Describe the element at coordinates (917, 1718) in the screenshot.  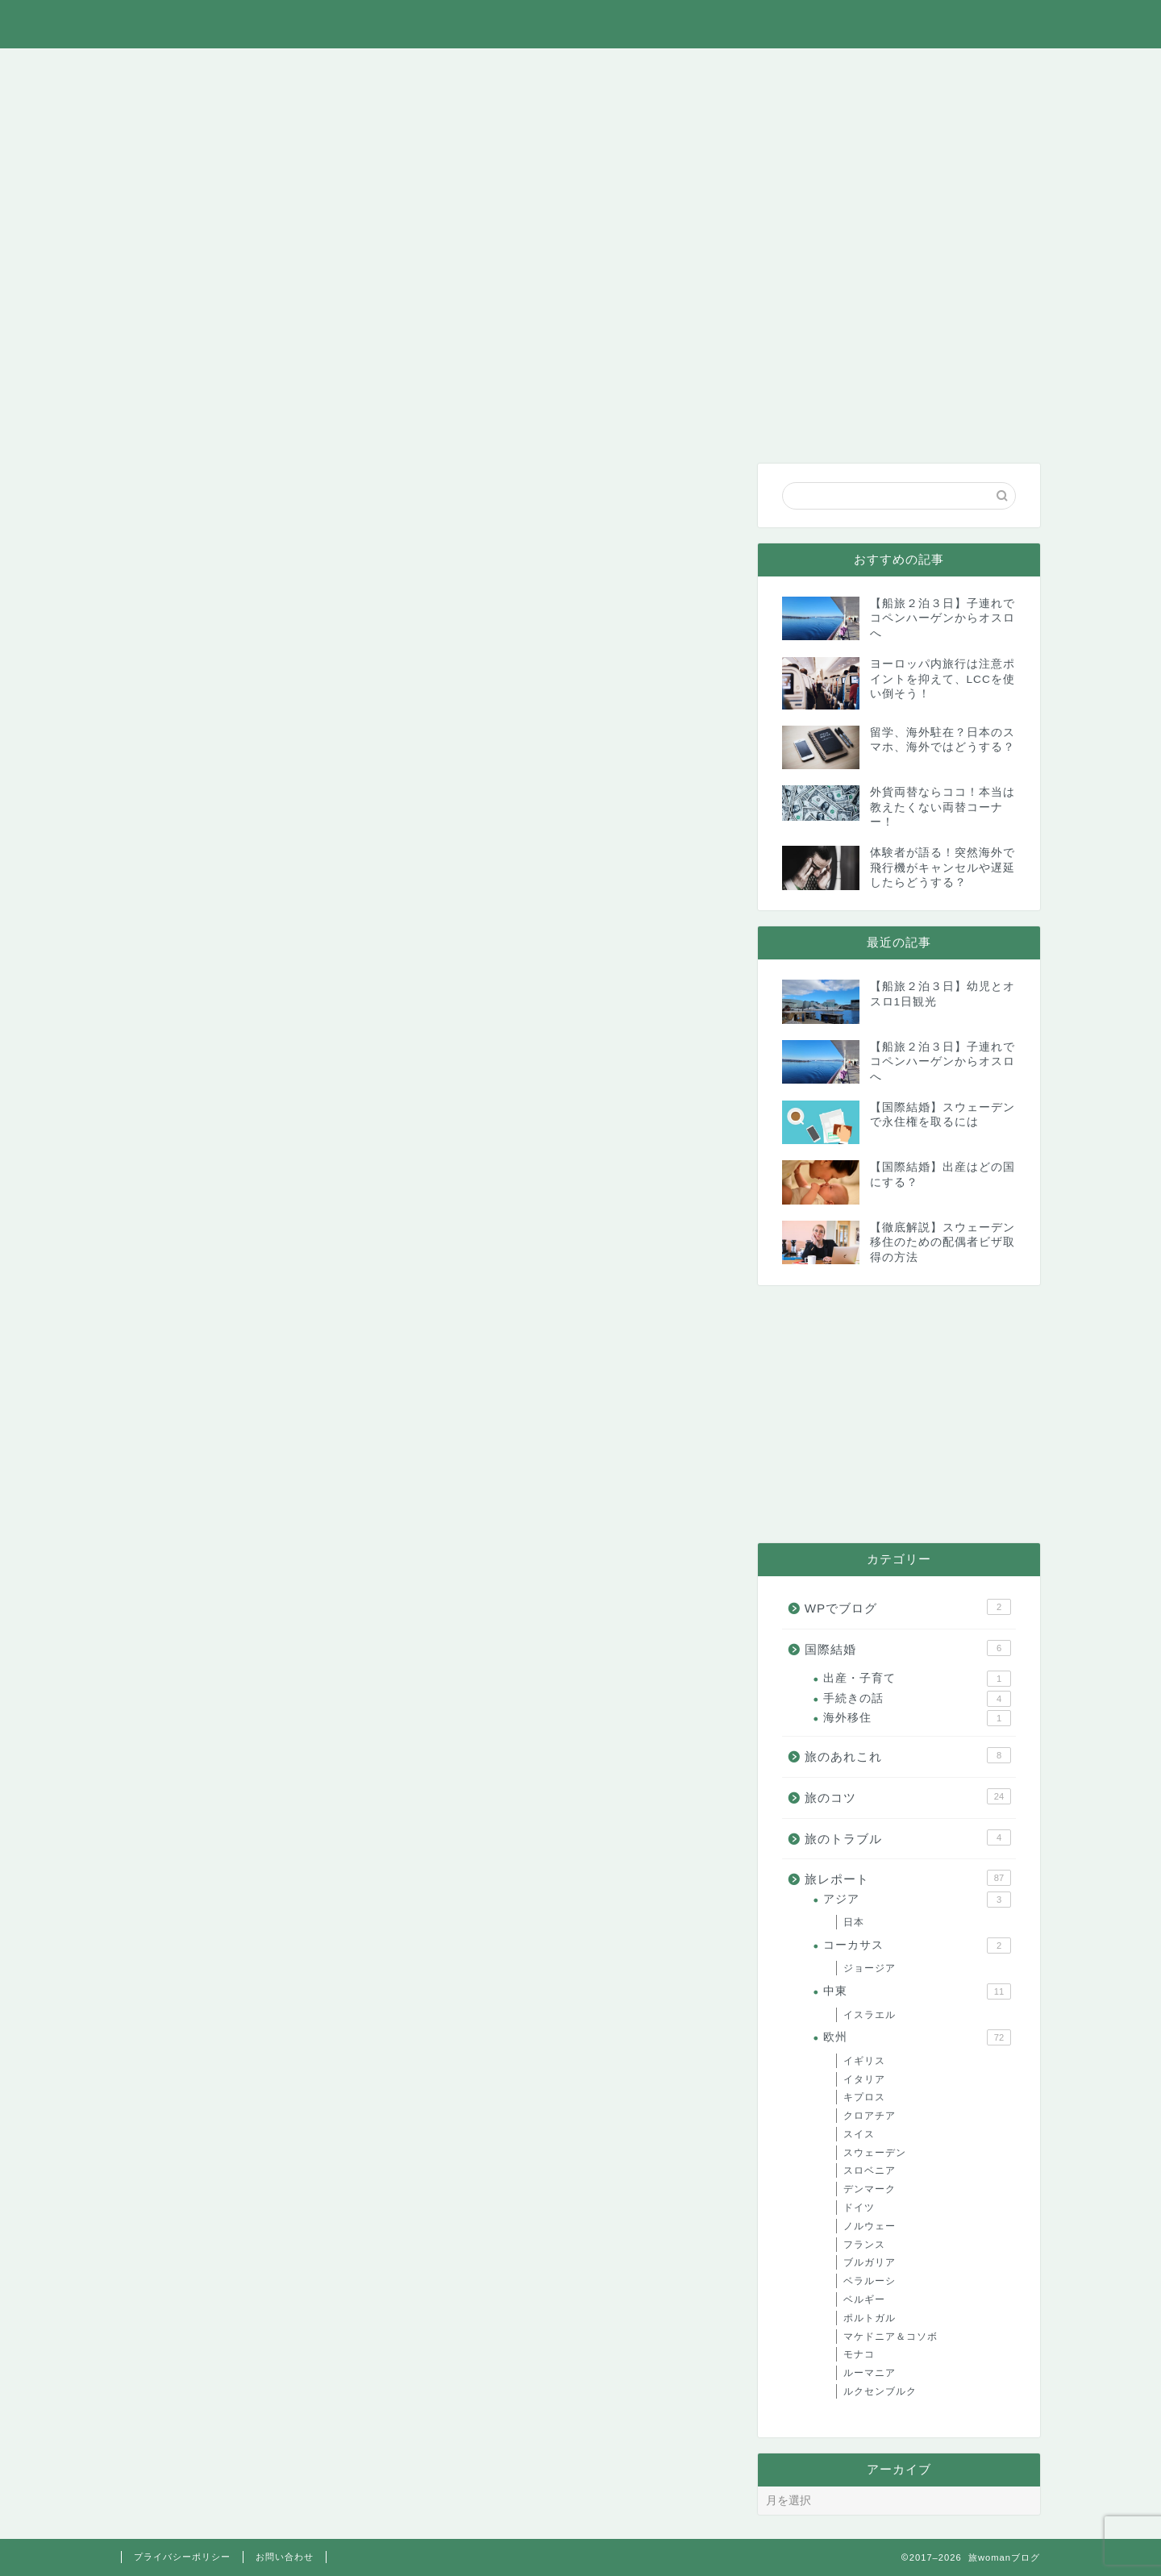
I see `海外移住` at that location.